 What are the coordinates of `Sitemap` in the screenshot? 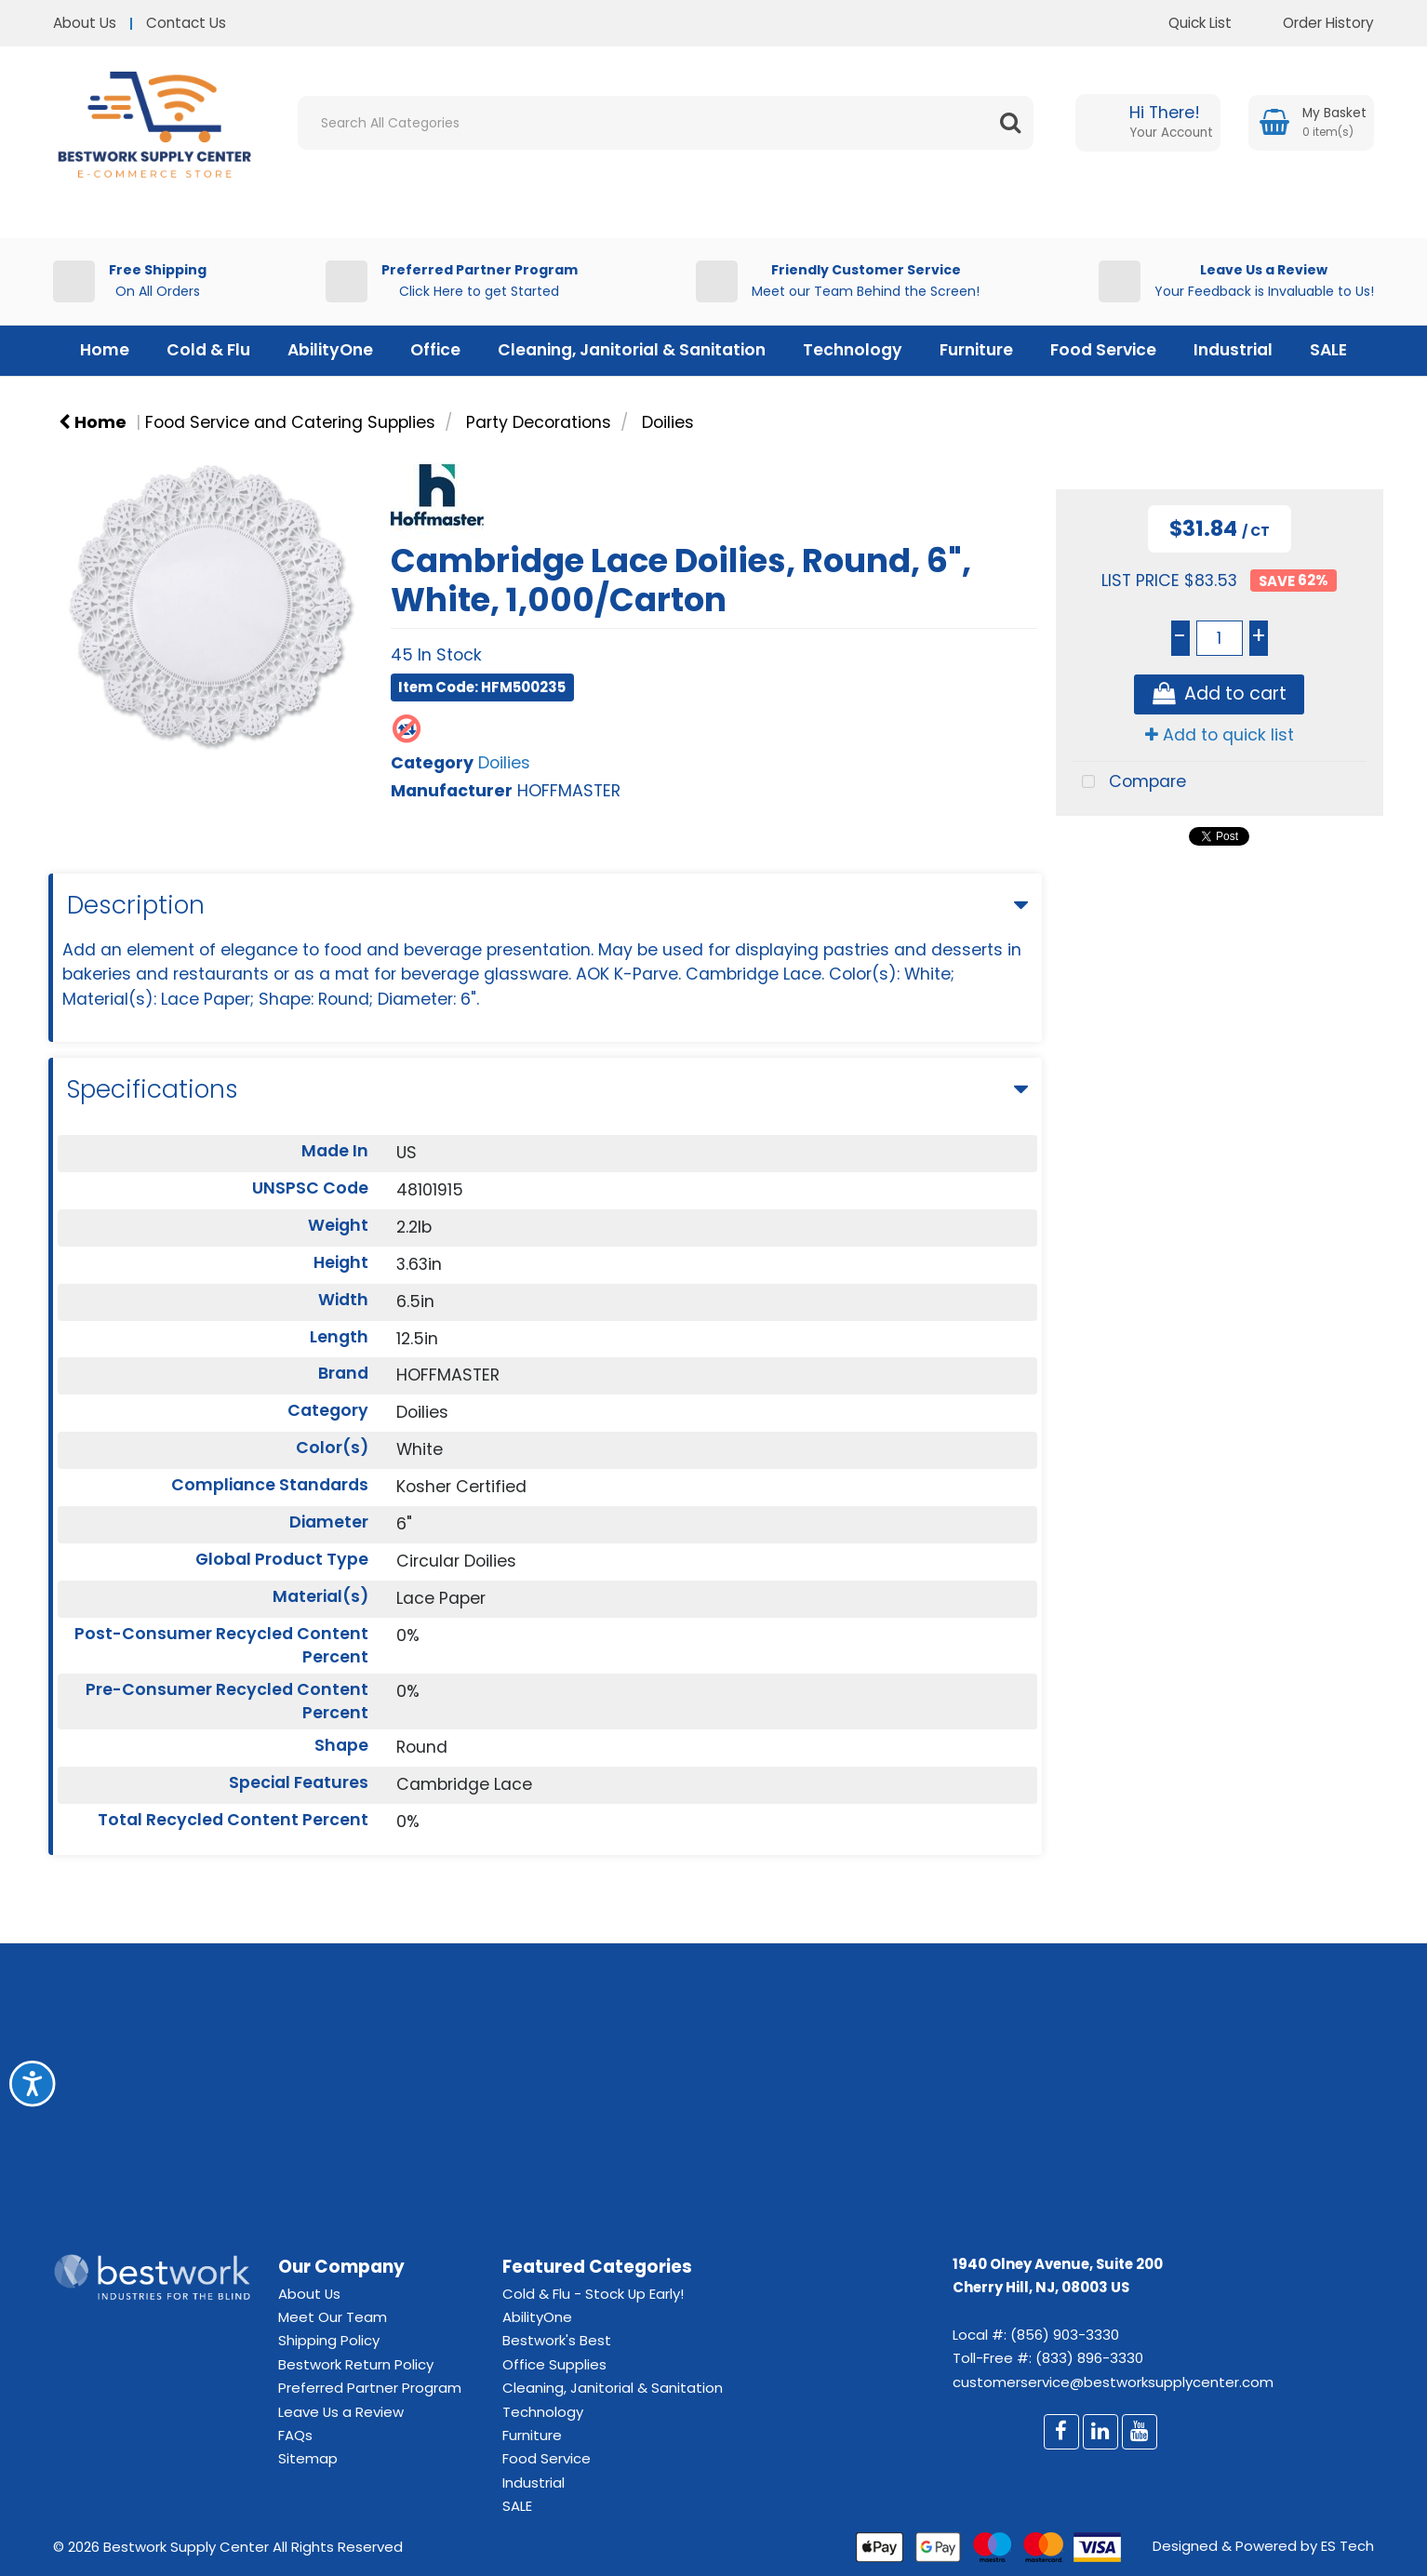 It's located at (308, 2458).